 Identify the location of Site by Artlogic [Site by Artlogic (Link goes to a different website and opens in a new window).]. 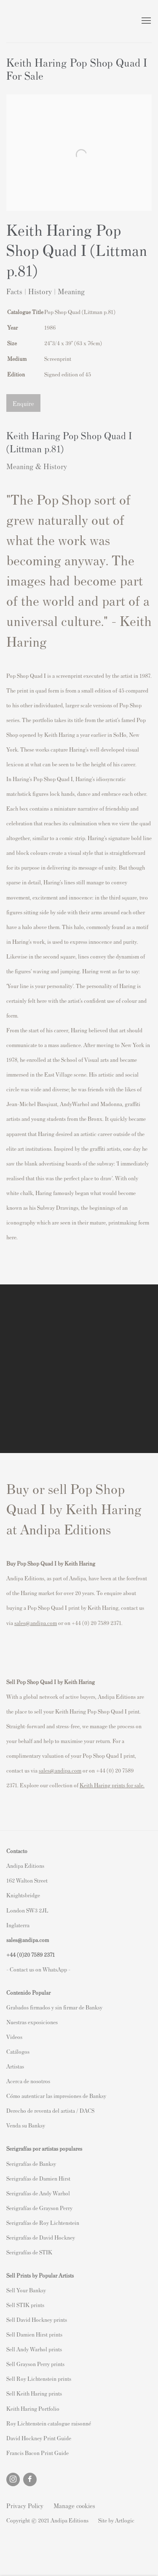
(116, 2520).